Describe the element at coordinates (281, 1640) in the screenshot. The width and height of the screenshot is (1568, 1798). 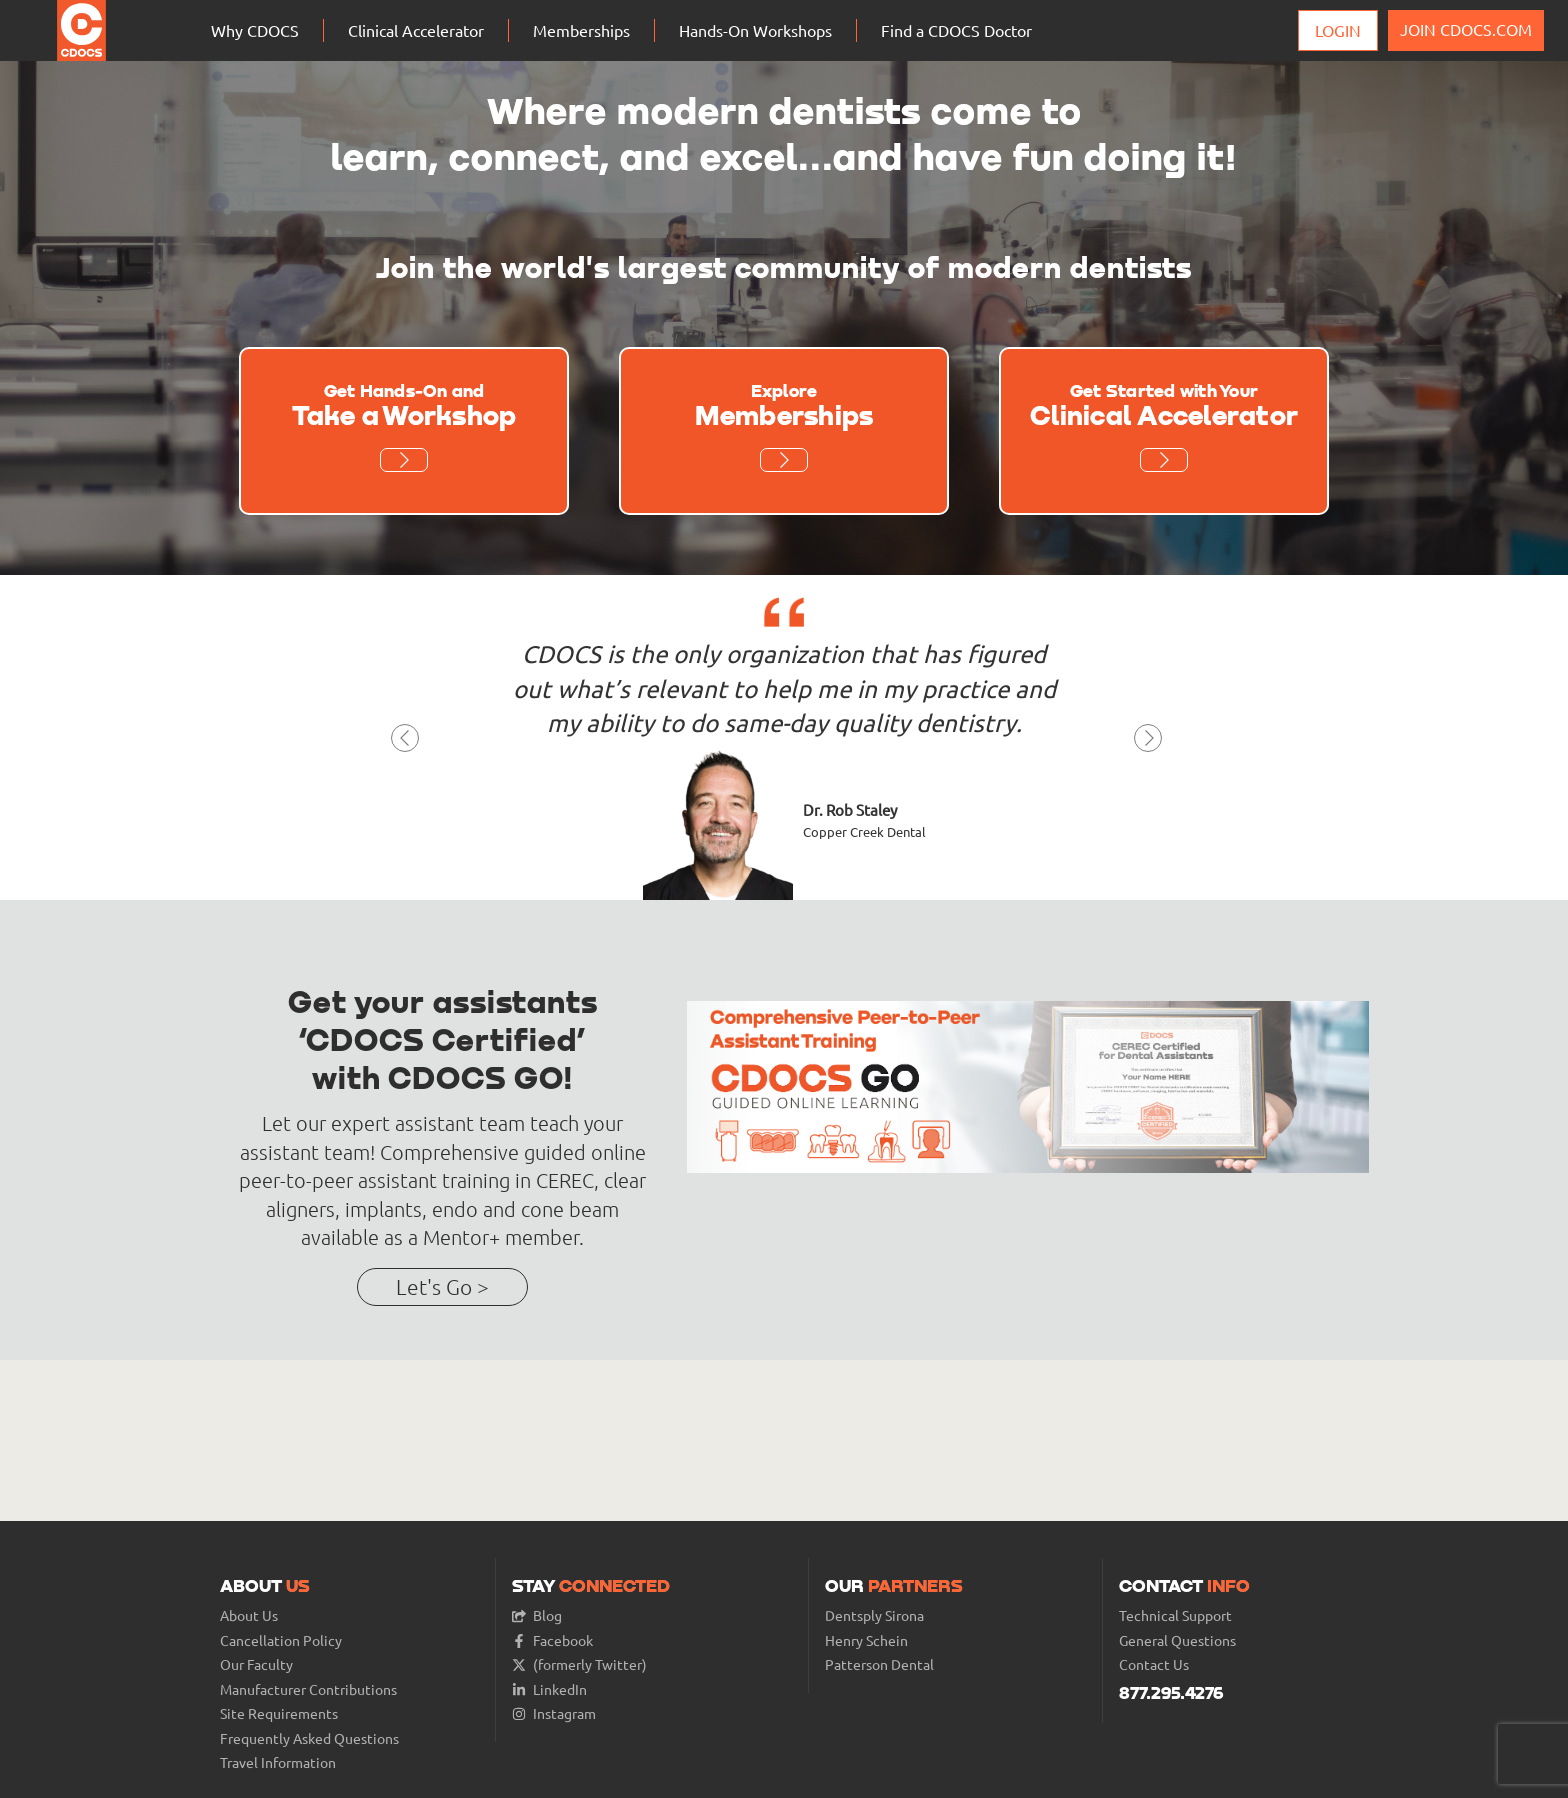
I see `Cancellation Policy` at that location.